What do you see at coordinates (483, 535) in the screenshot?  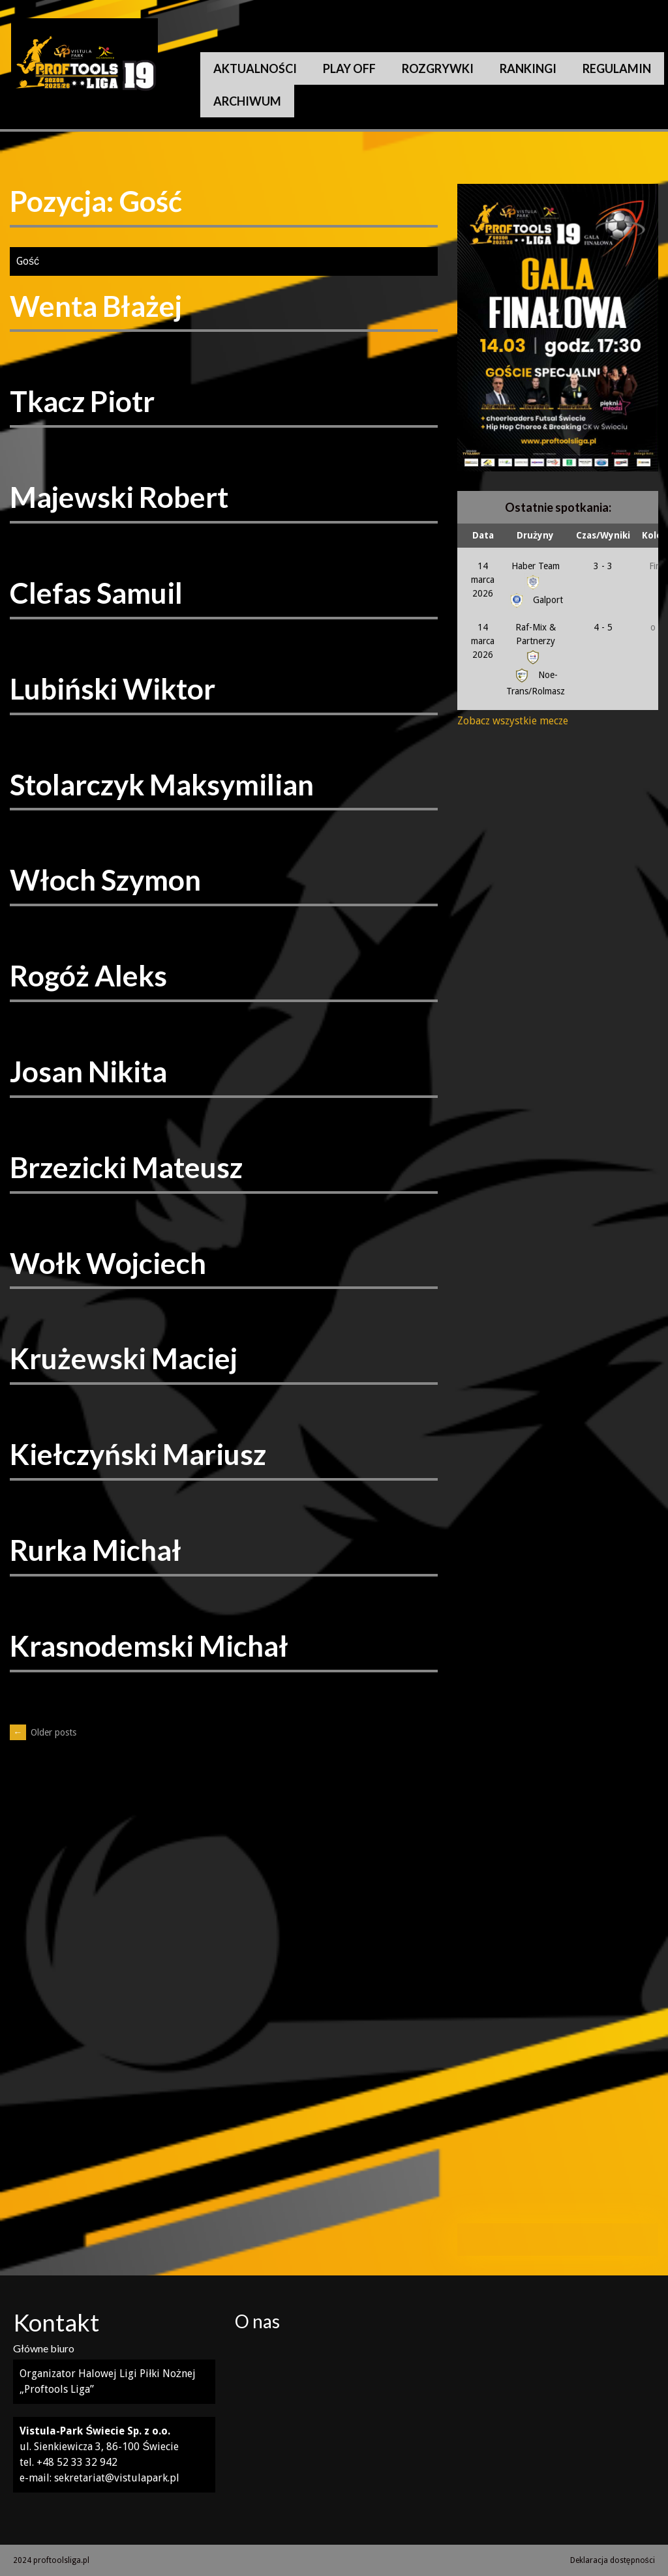 I see `Data` at bounding box center [483, 535].